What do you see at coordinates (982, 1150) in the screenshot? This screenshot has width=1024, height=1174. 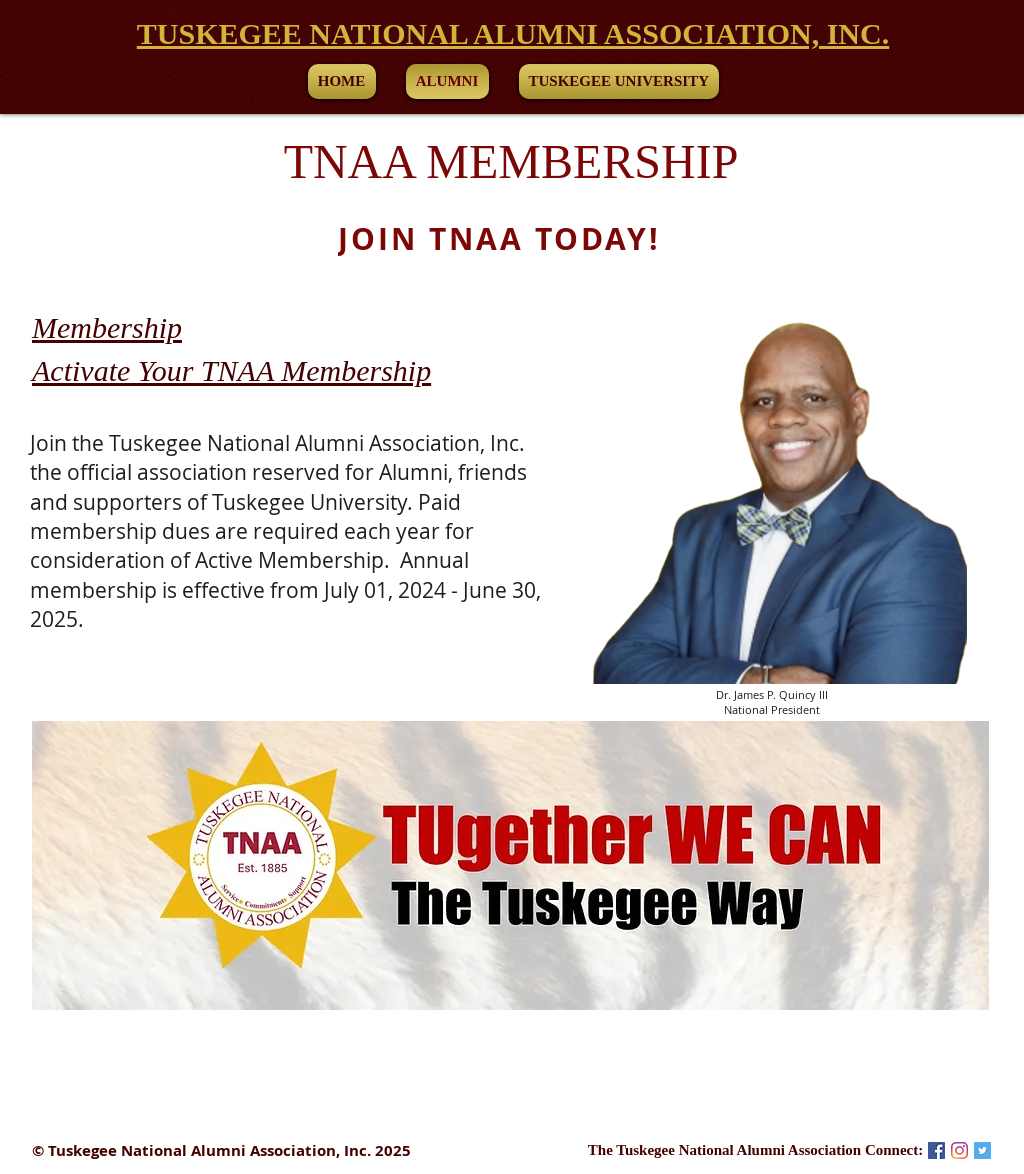 I see `[Twitter Social Icon]` at bounding box center [982, 1150].